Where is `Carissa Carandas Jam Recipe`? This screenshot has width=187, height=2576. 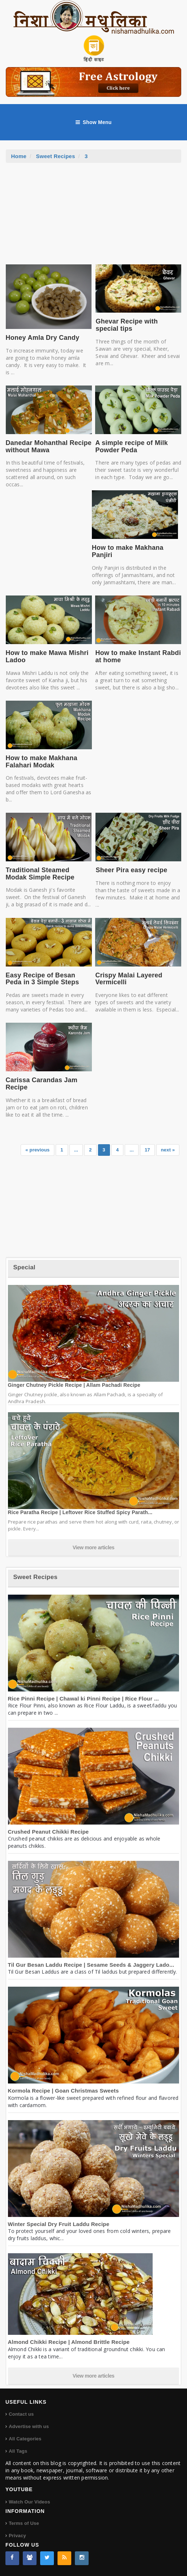 Carissa Carandas Jam Recipe is located at coordinates (42, 1083).